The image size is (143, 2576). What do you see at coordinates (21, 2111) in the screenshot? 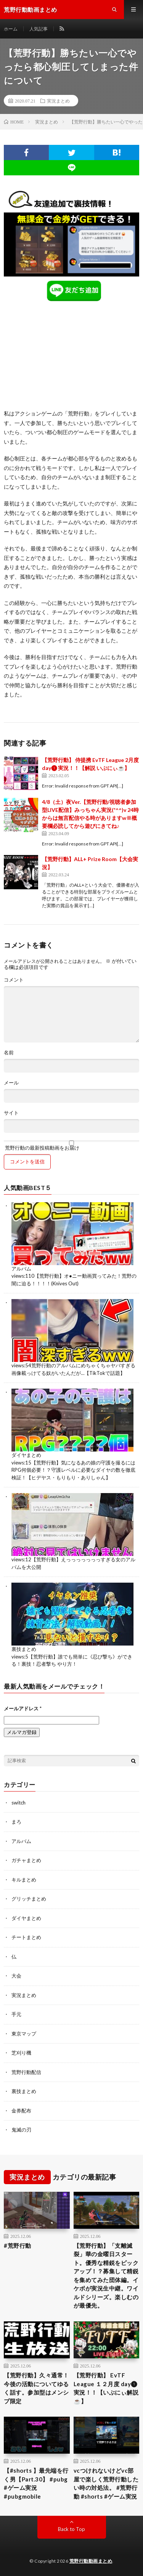
I see `金券配布` at bounding box center [21, 2111].